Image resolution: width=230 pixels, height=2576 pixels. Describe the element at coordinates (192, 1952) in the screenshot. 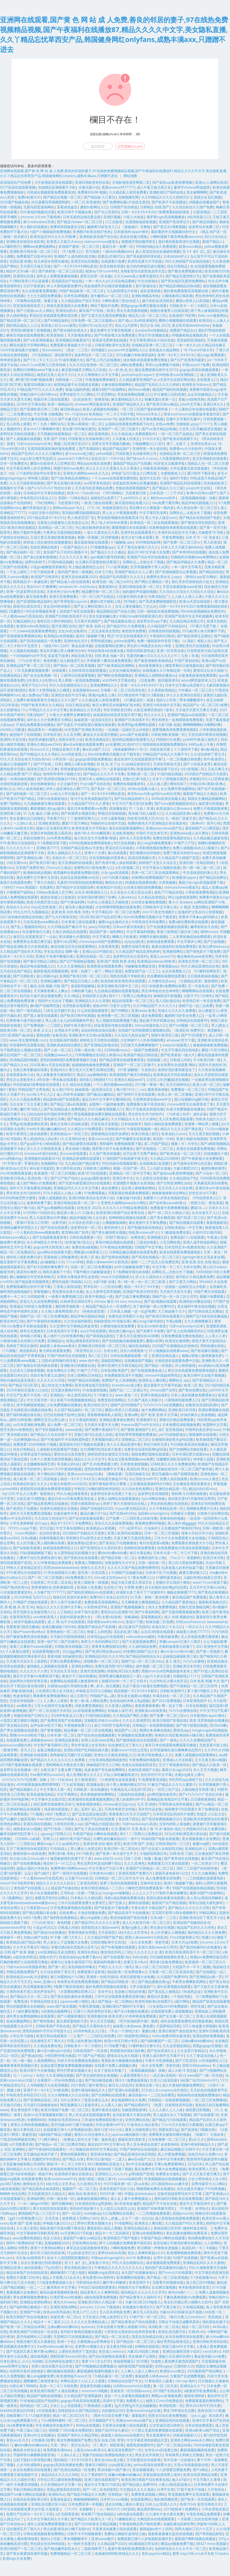

I see `欧美日韩亚洲高清不卡一区二区三区` at that location.